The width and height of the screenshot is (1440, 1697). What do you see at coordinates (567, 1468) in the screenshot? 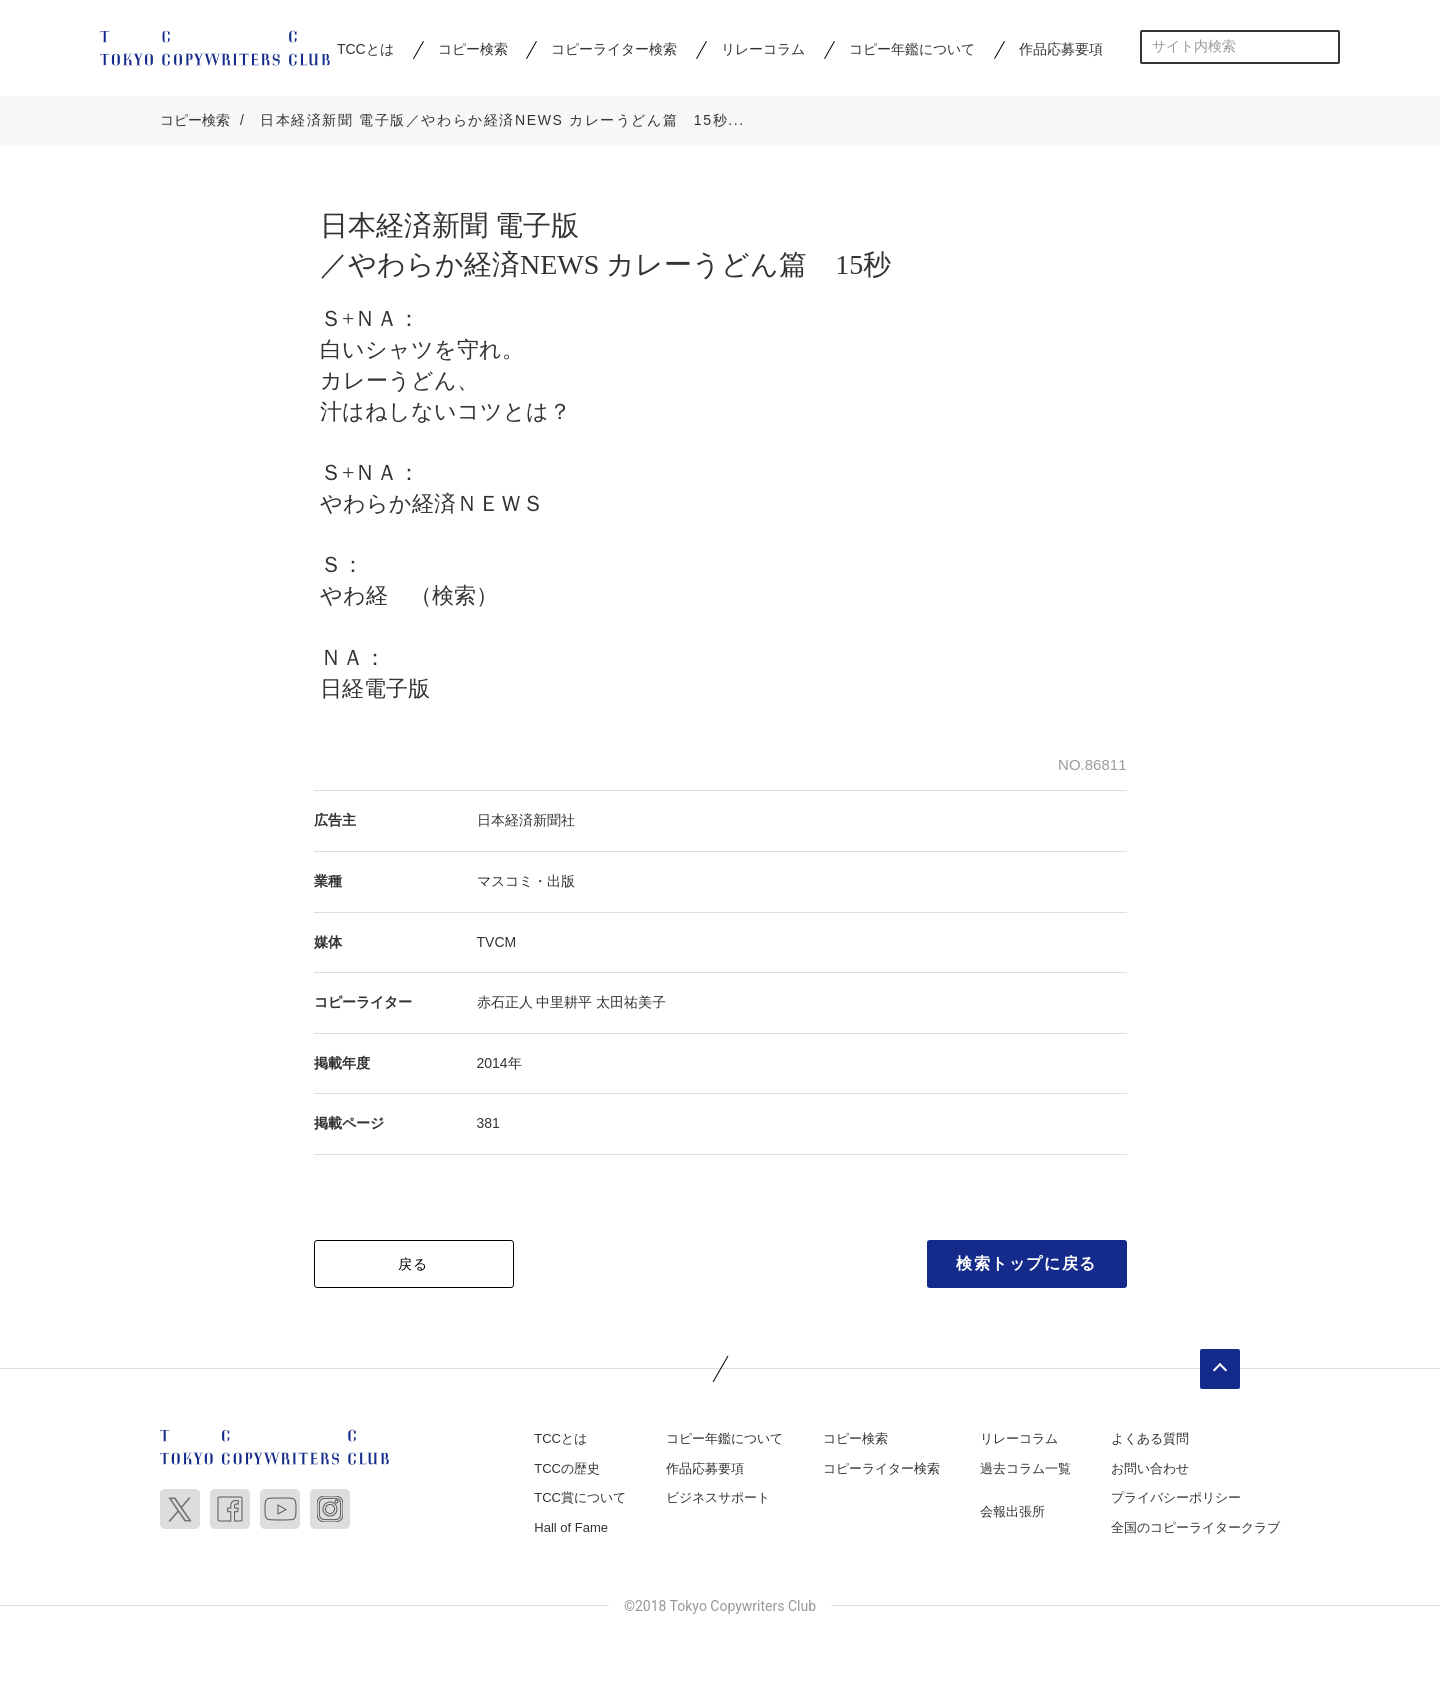
I see `TCCの歴史` at bounding box center [567, 1468].